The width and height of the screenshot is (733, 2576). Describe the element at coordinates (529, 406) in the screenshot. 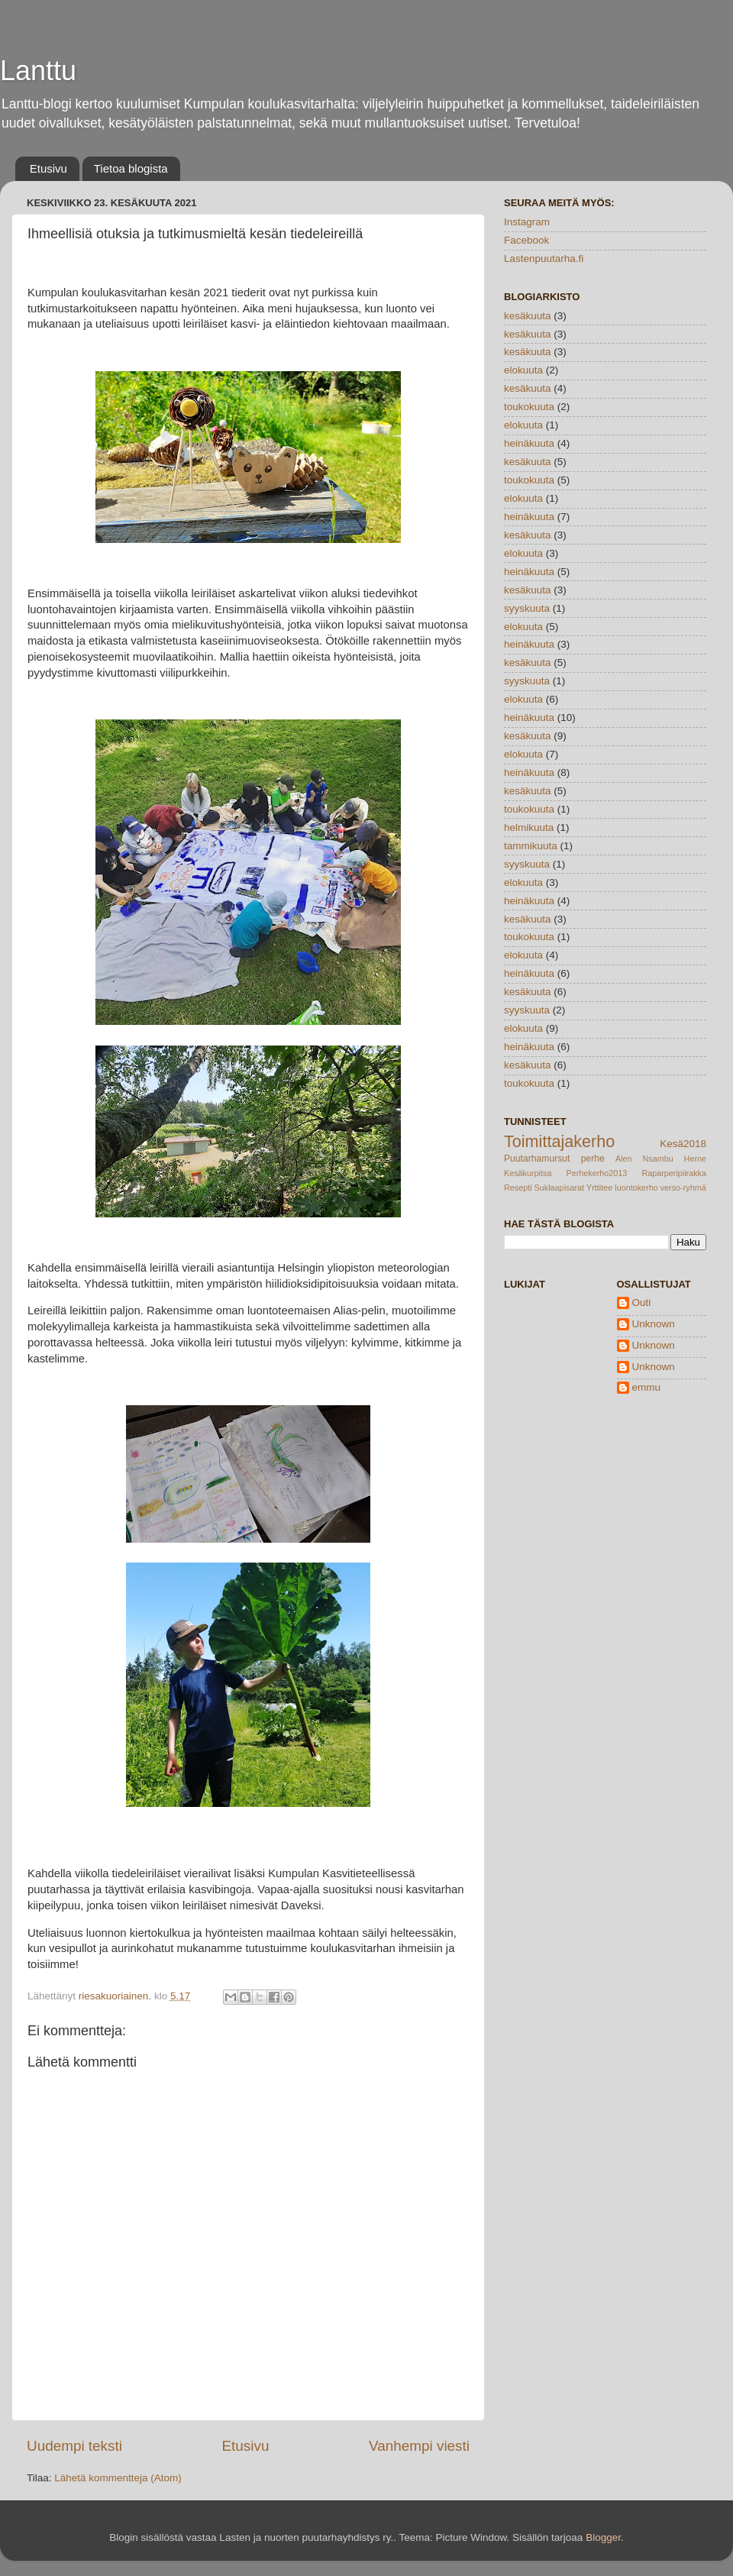

I see `toukokuuta` at that location.